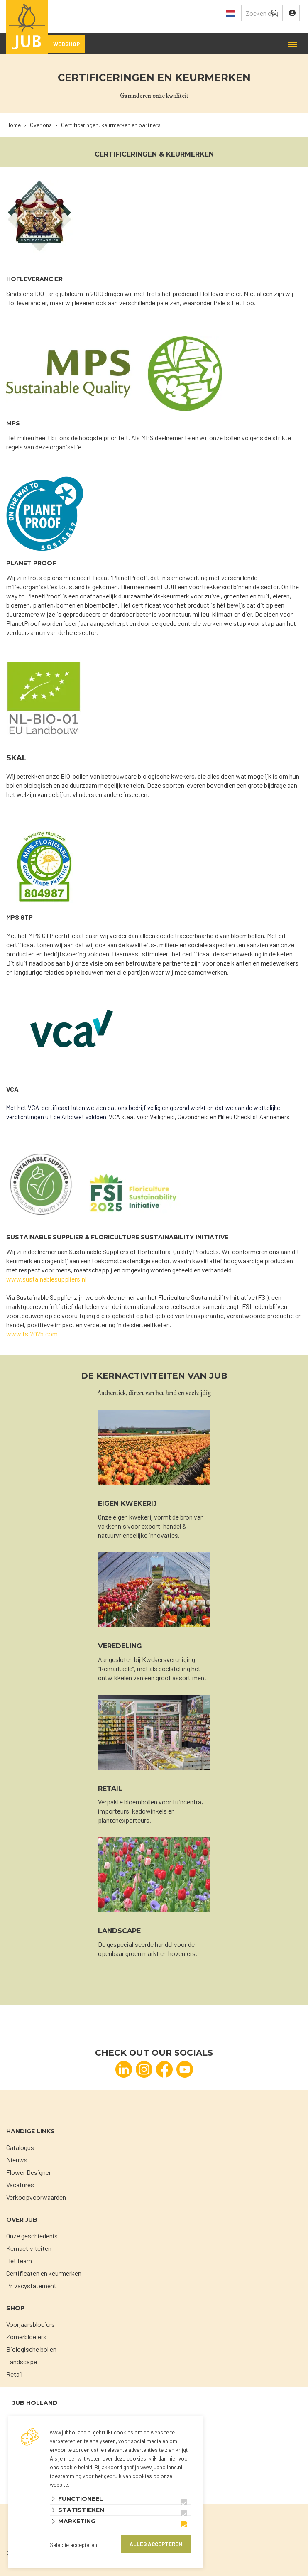 This screenshot has width=308, height=2576. Describe the element at coordinates (31, 2285) in the screenshot. I see `Privacystatement` at that location.